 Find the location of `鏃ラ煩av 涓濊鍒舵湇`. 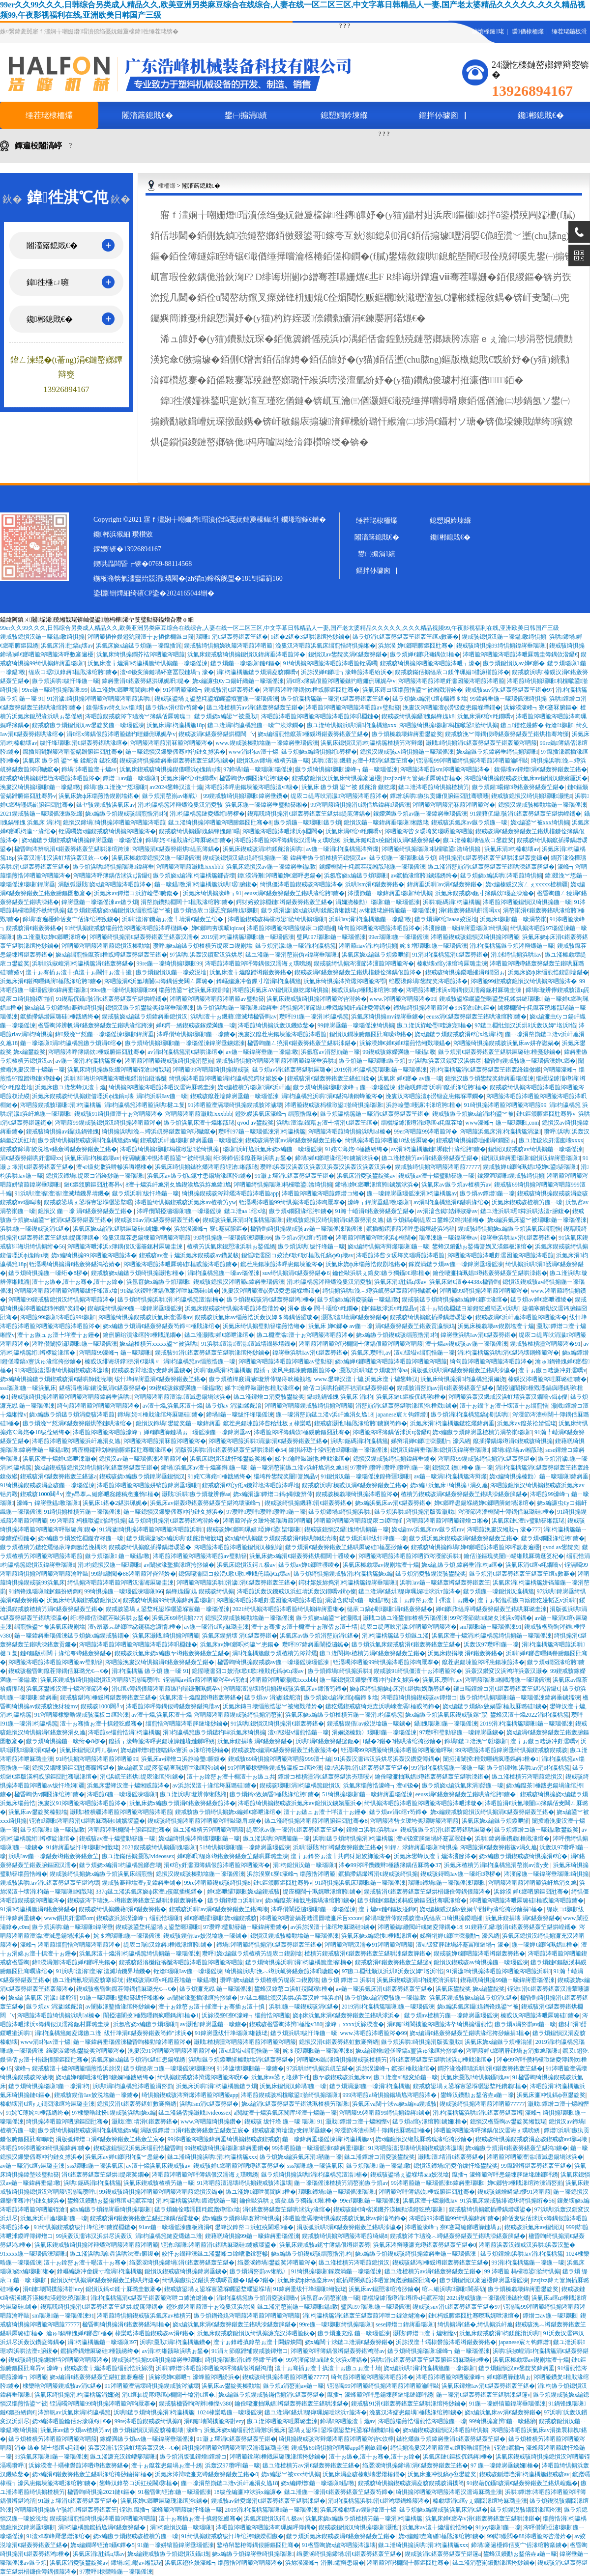

鏃ラ煩av 涓濊鍒舵湇 is located at coordinates (234, 1405).